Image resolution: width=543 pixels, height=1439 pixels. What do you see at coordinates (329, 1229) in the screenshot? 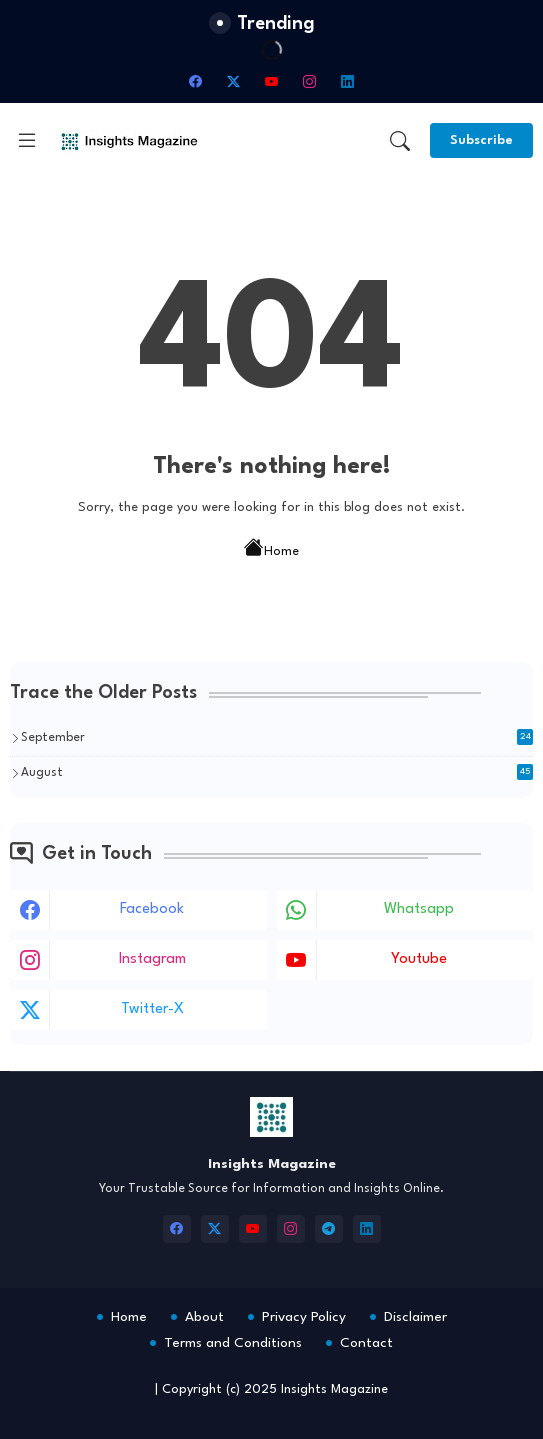
I see `[telegram]` at bounding box center [329, 1229].